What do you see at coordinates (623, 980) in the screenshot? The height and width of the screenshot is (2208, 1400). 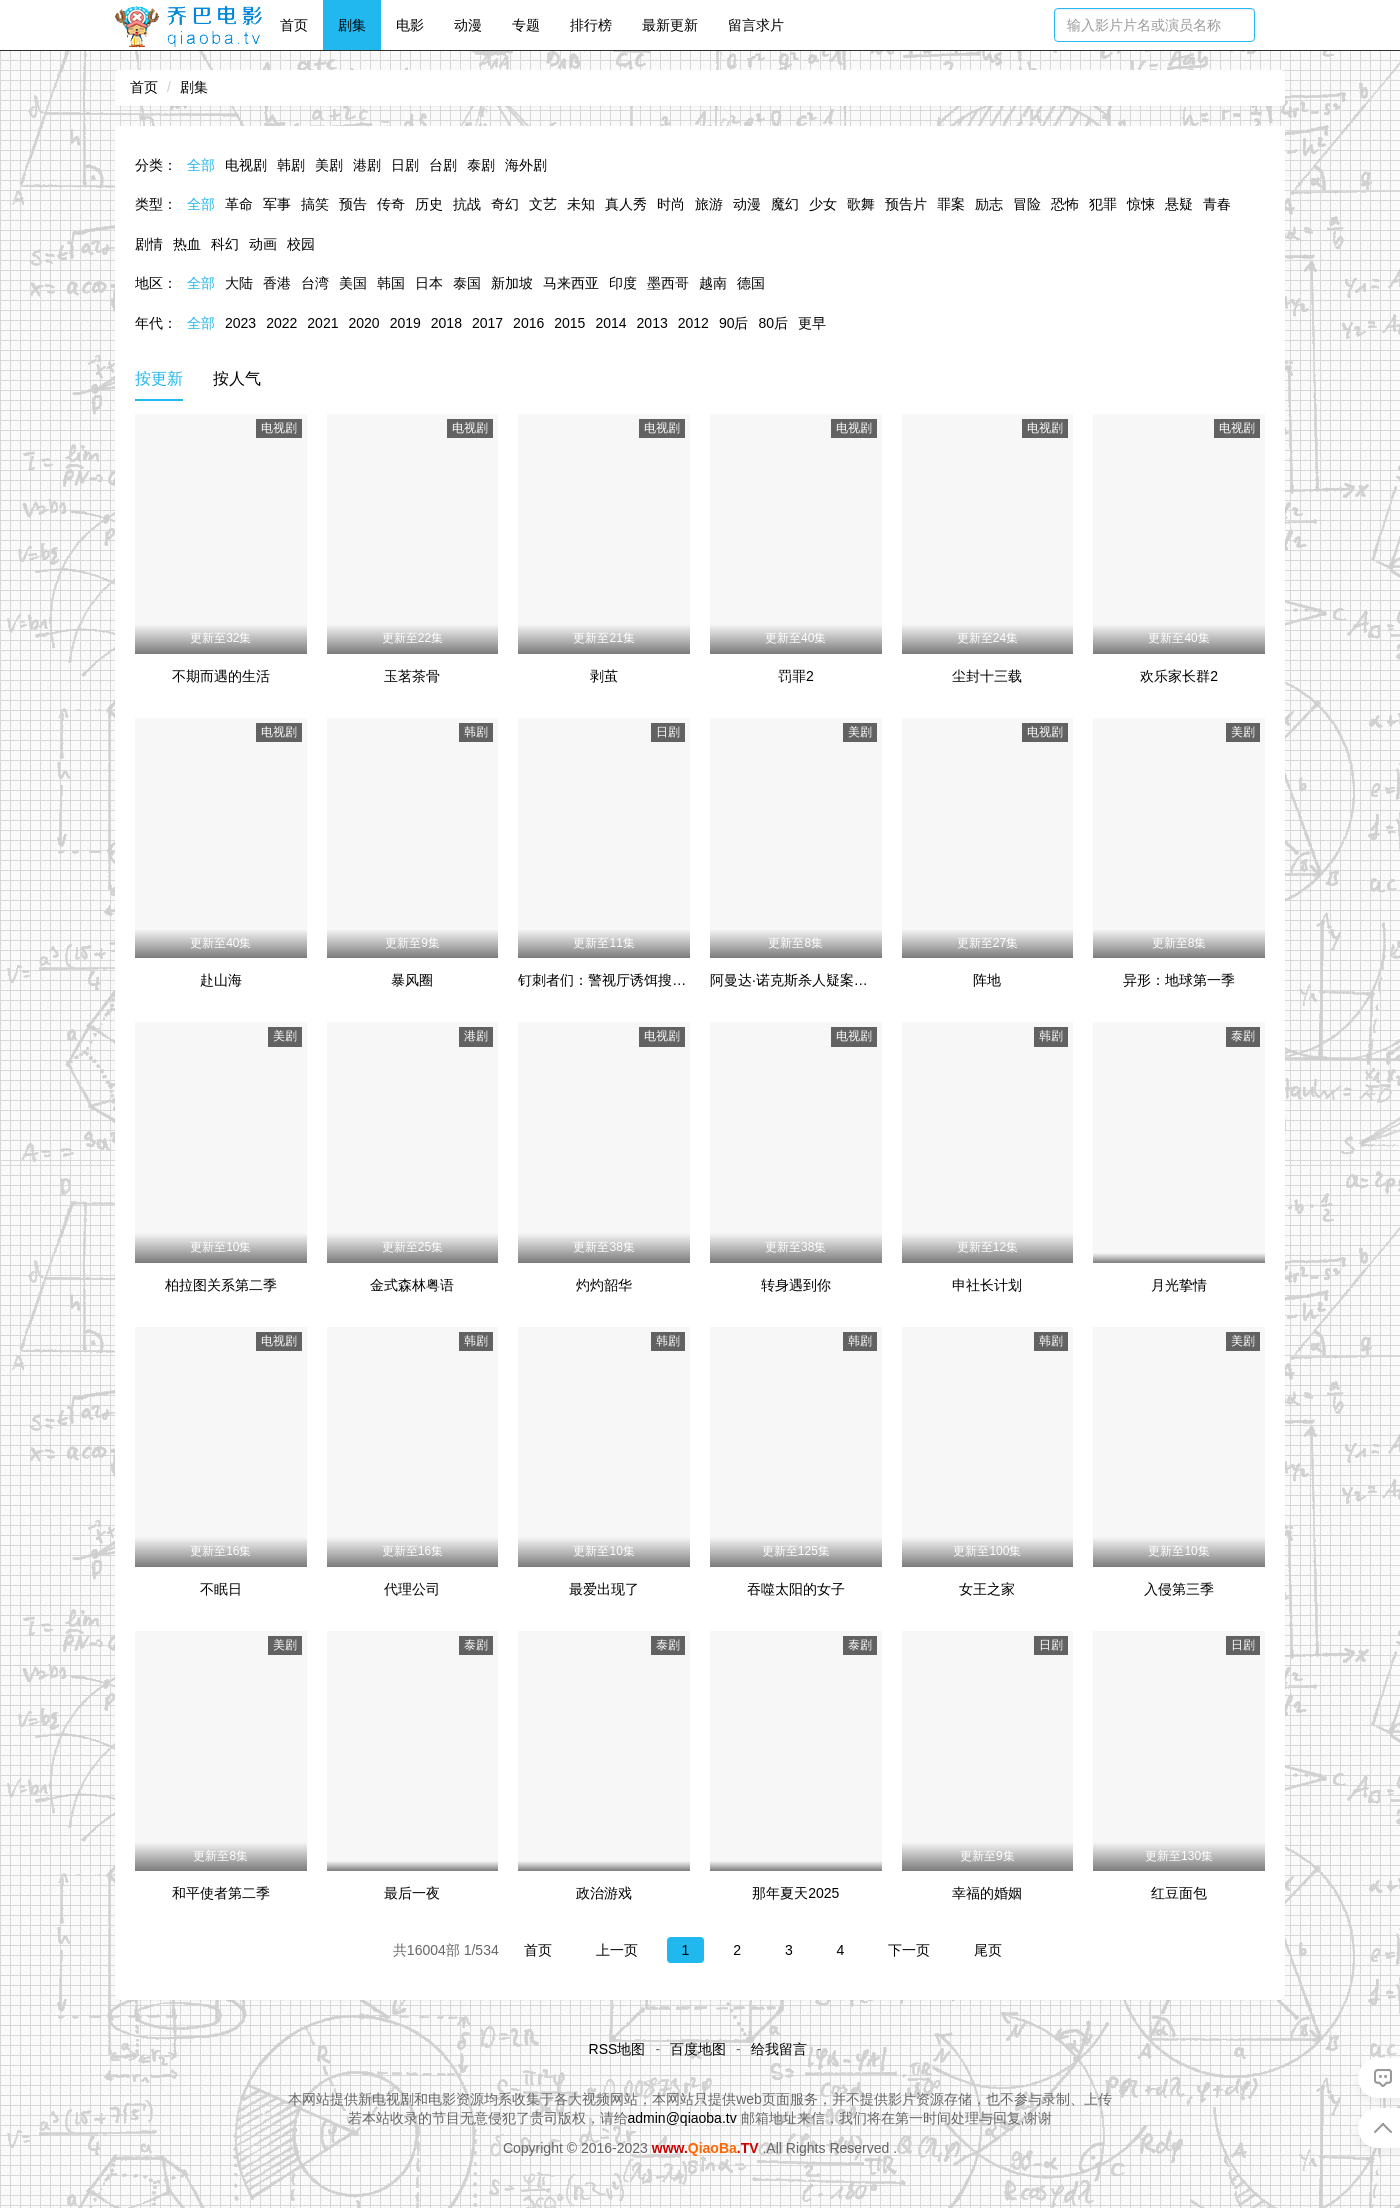 I see `钉刺者们：警视厅诱饵搜查检证室` at bounding box center [623, 980].